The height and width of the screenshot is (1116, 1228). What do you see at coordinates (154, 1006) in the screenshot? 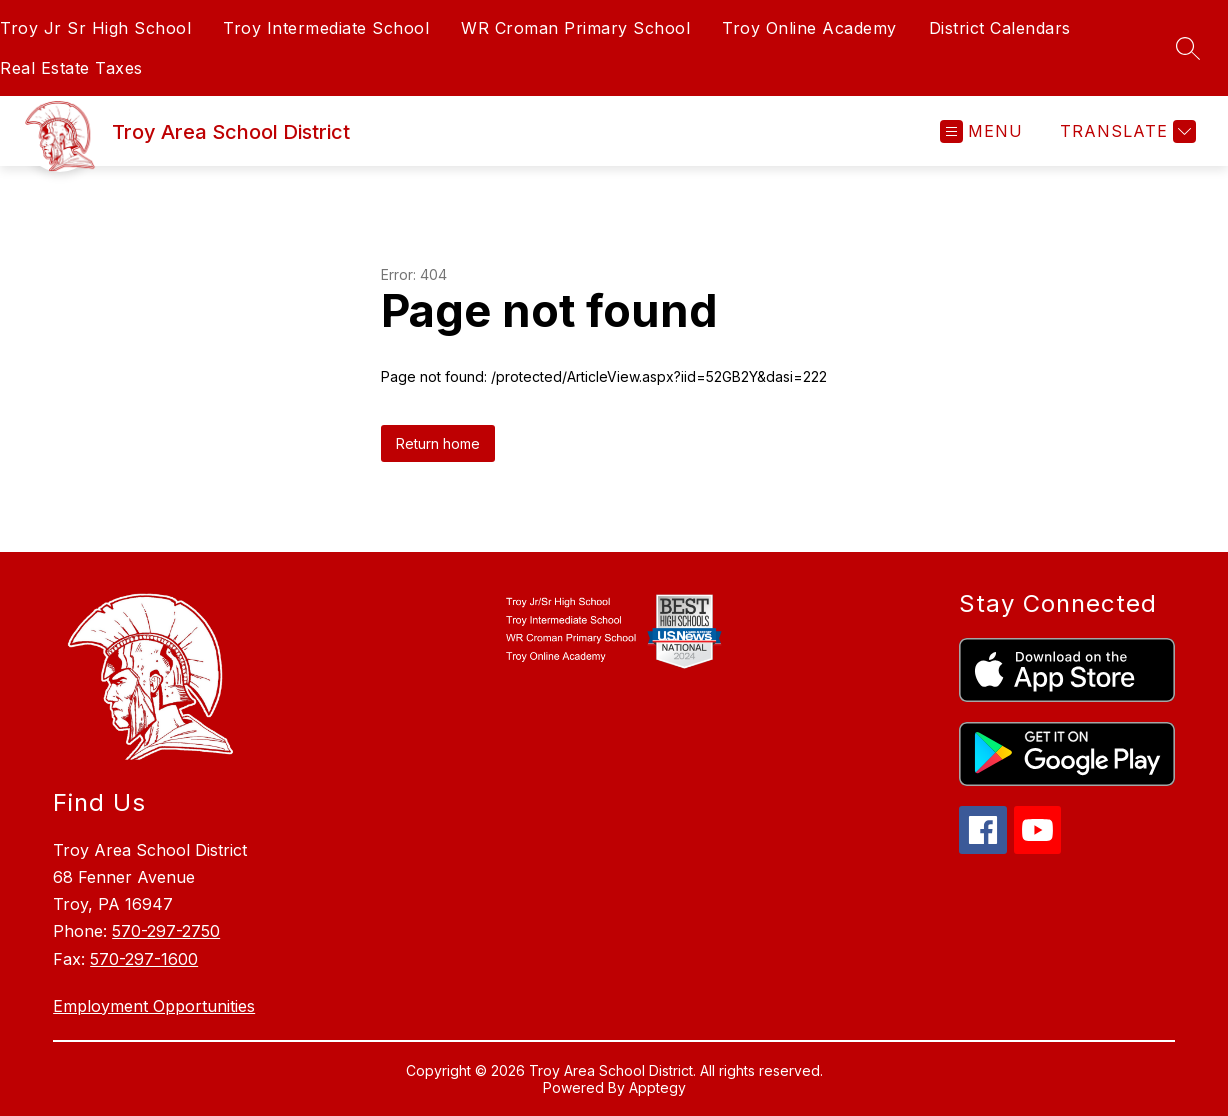
I see `Employment Opportunities` at bounding box center [154, 1006].